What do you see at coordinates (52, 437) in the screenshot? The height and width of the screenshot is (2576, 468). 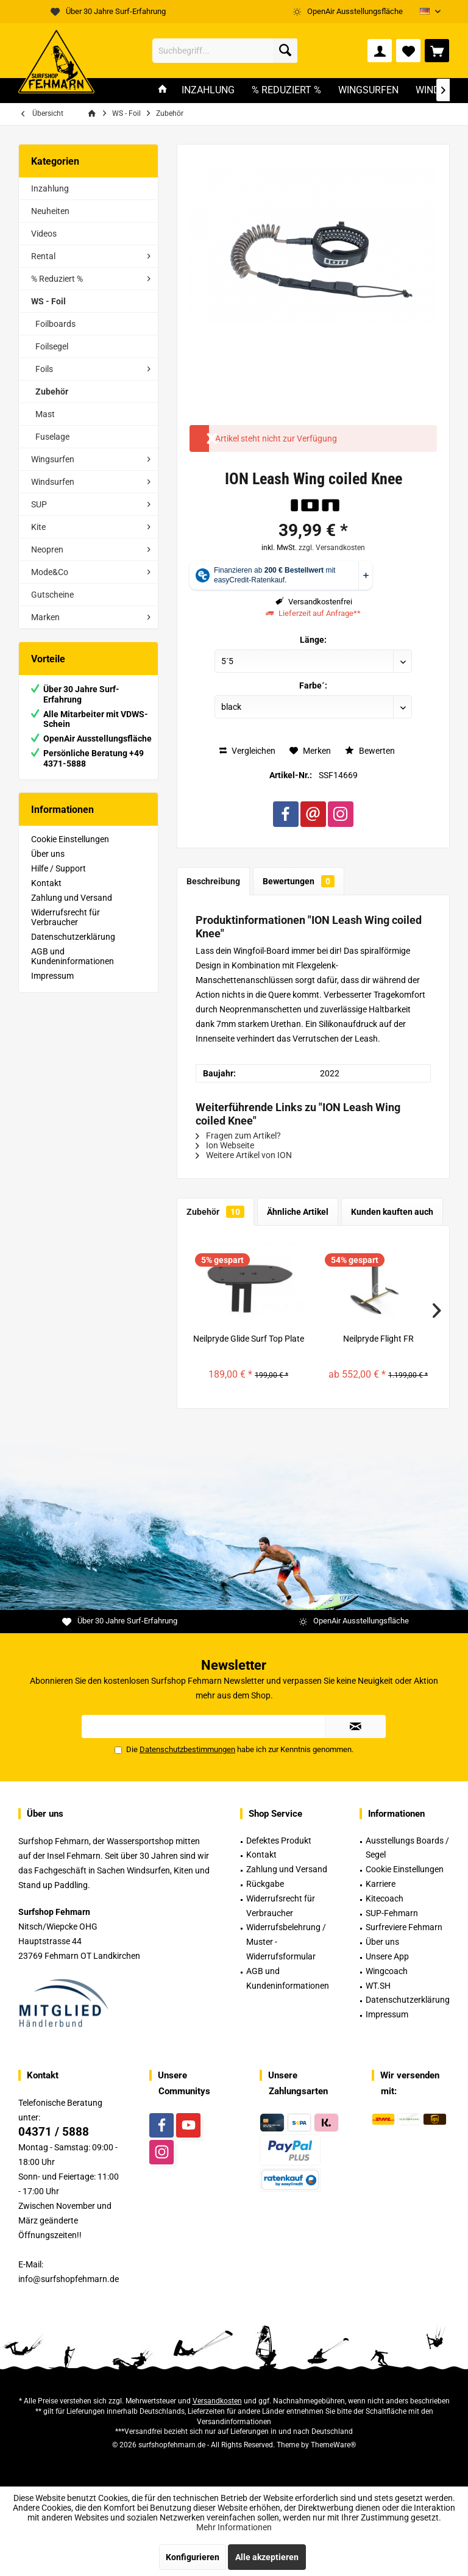 I see `Fuselage` at bounding box center [52, 437].